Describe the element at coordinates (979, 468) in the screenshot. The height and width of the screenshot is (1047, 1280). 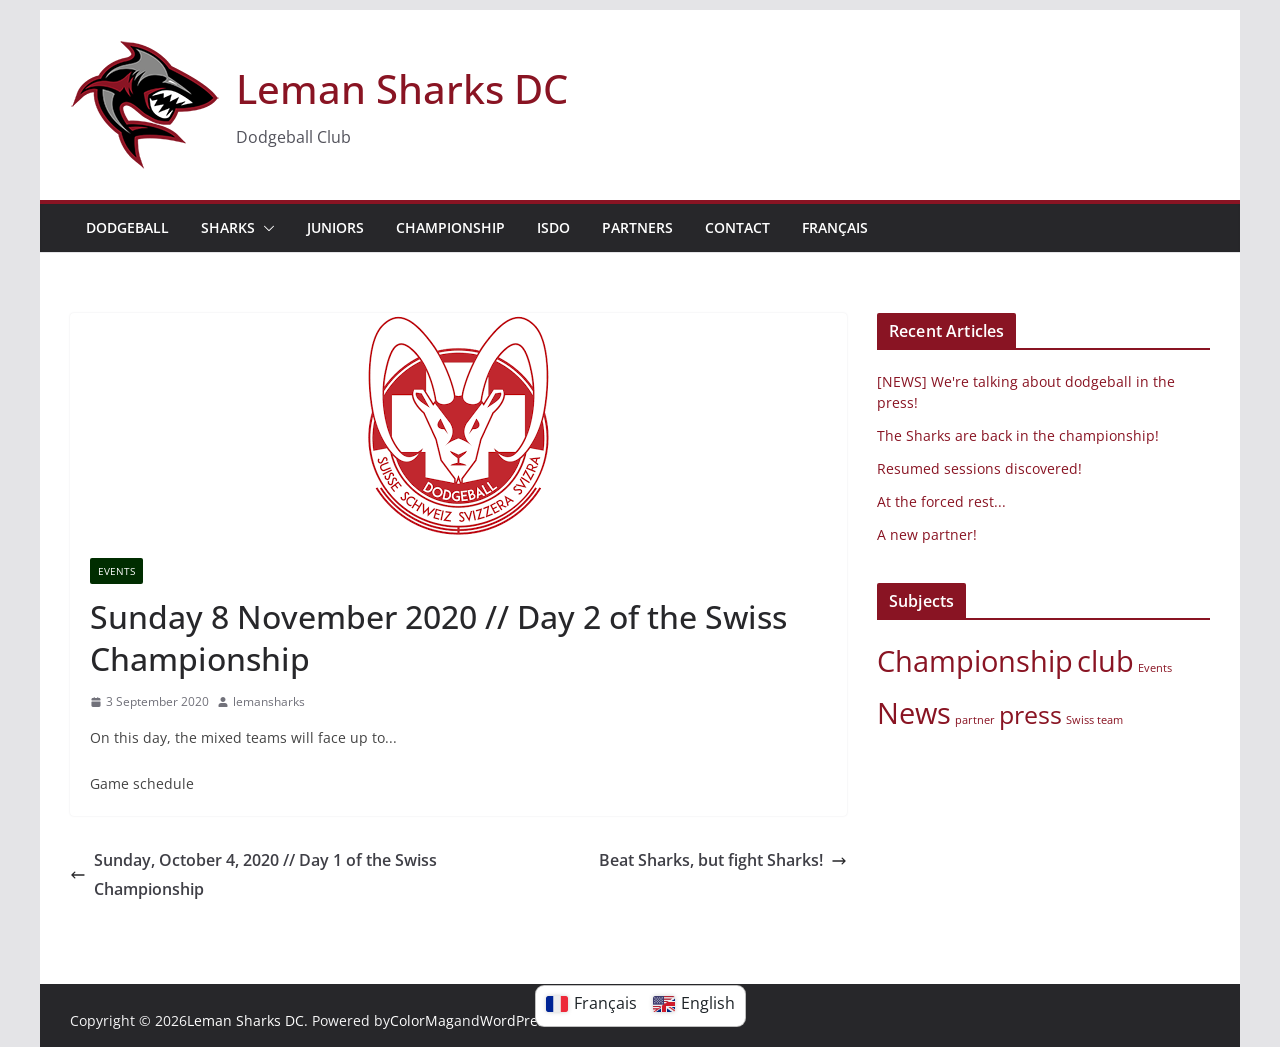
I see `Resumed sessions discovered!` at that location.